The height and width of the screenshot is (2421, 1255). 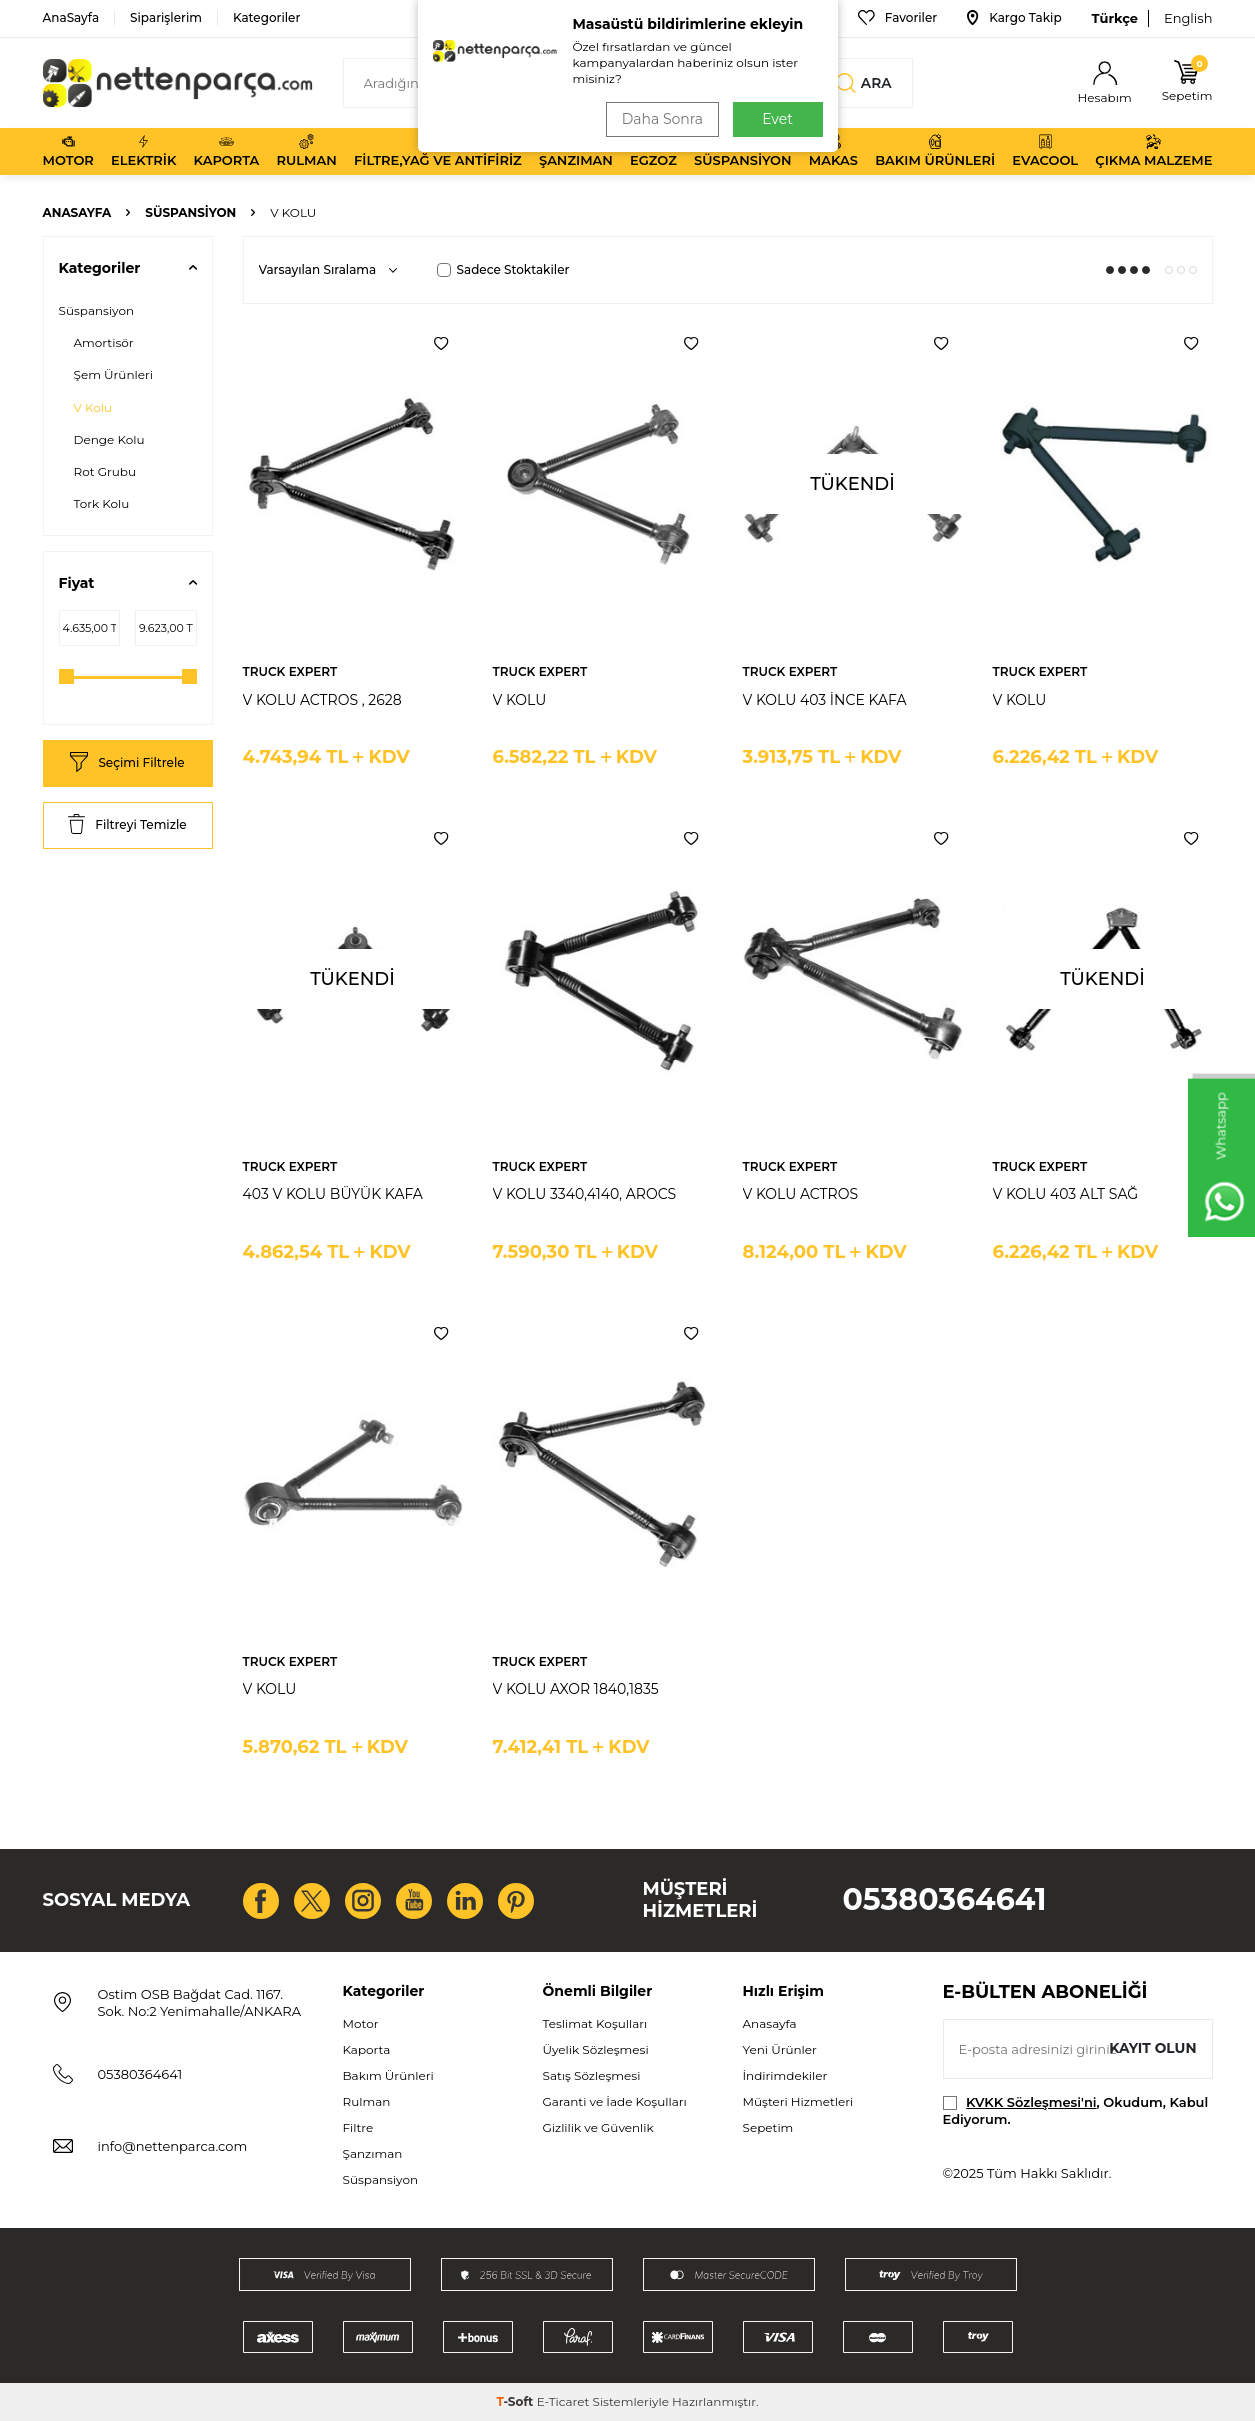 I want to click on Rot Grubu, so click(x=105, y=471).